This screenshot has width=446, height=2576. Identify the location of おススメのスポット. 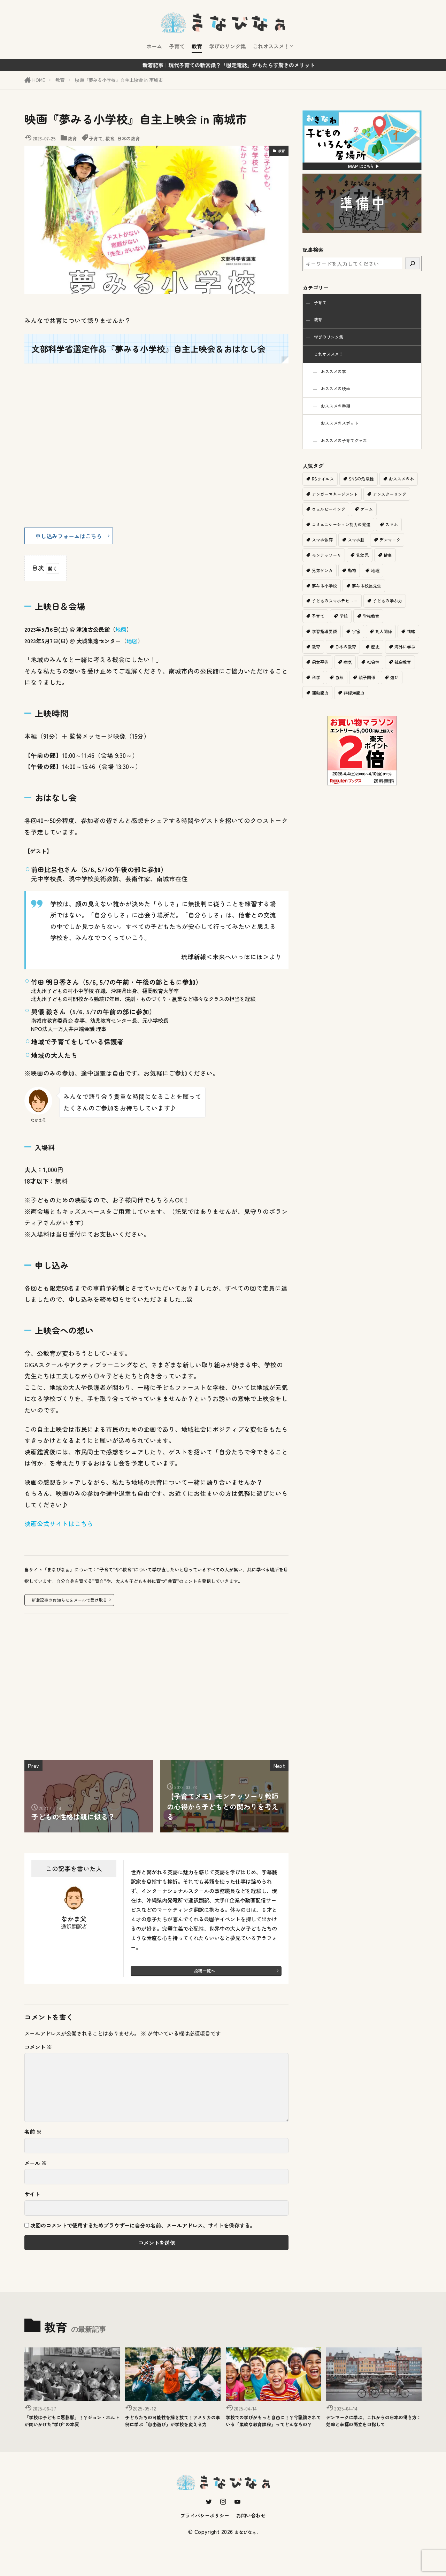
(345, 435).